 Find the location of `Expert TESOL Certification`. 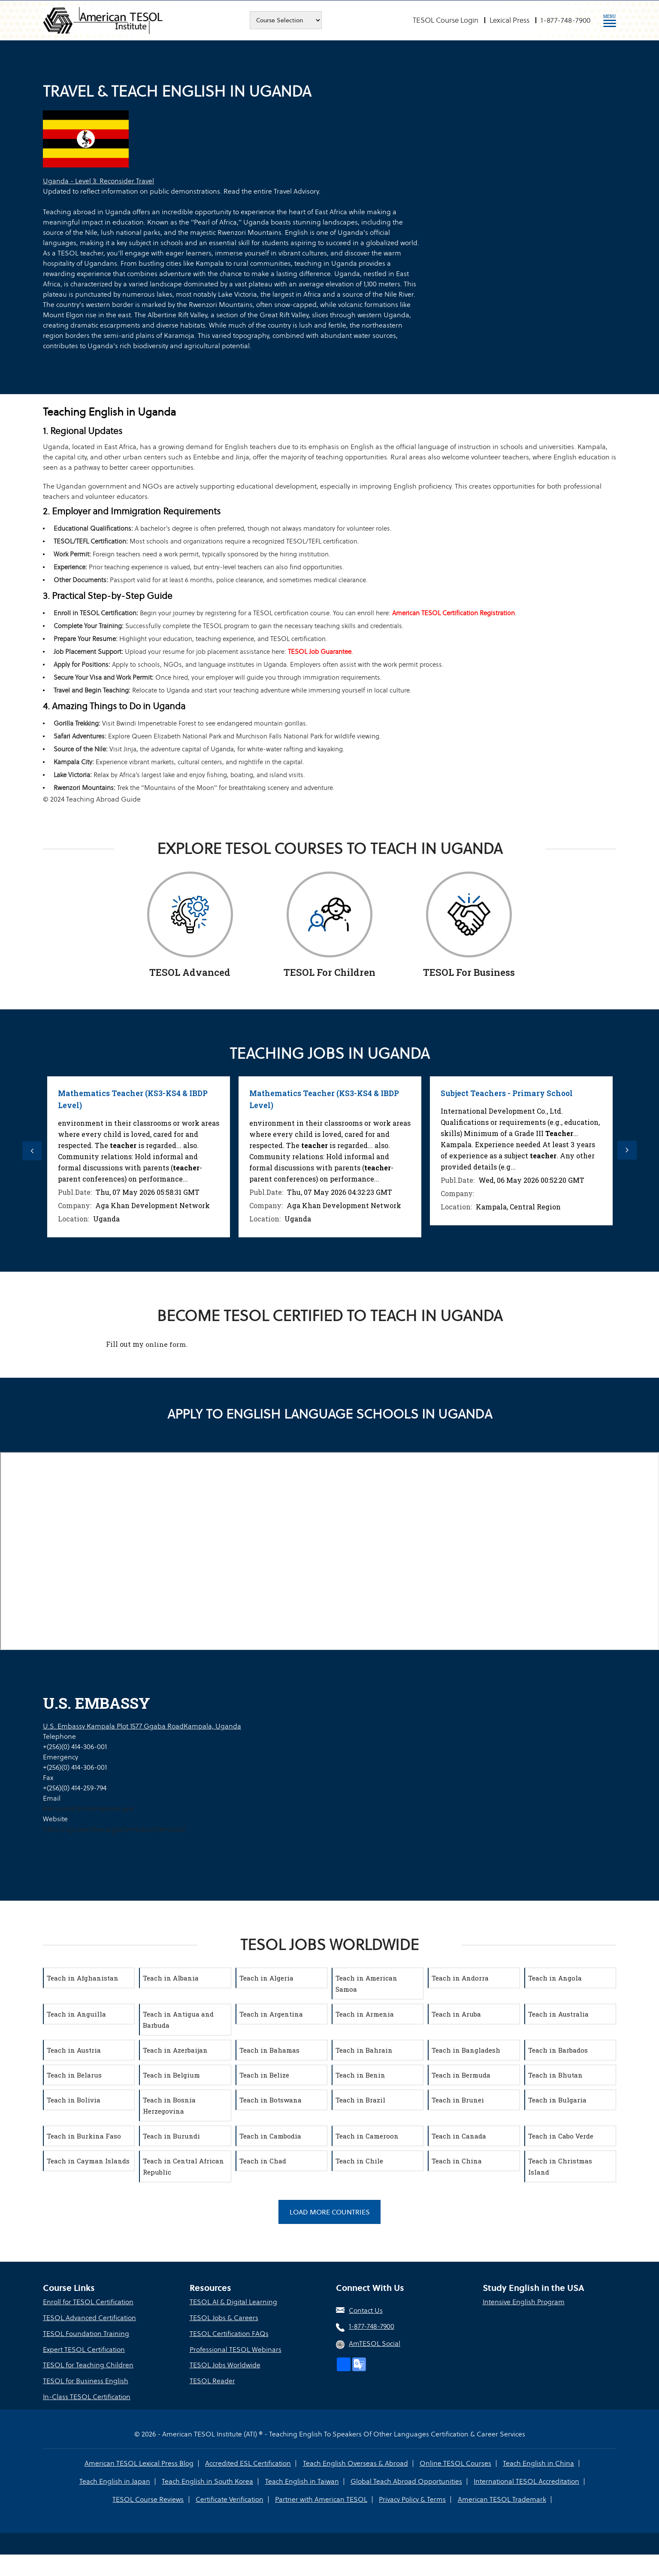

Expert TESOL Certification is located at coordinates (84, 2350).